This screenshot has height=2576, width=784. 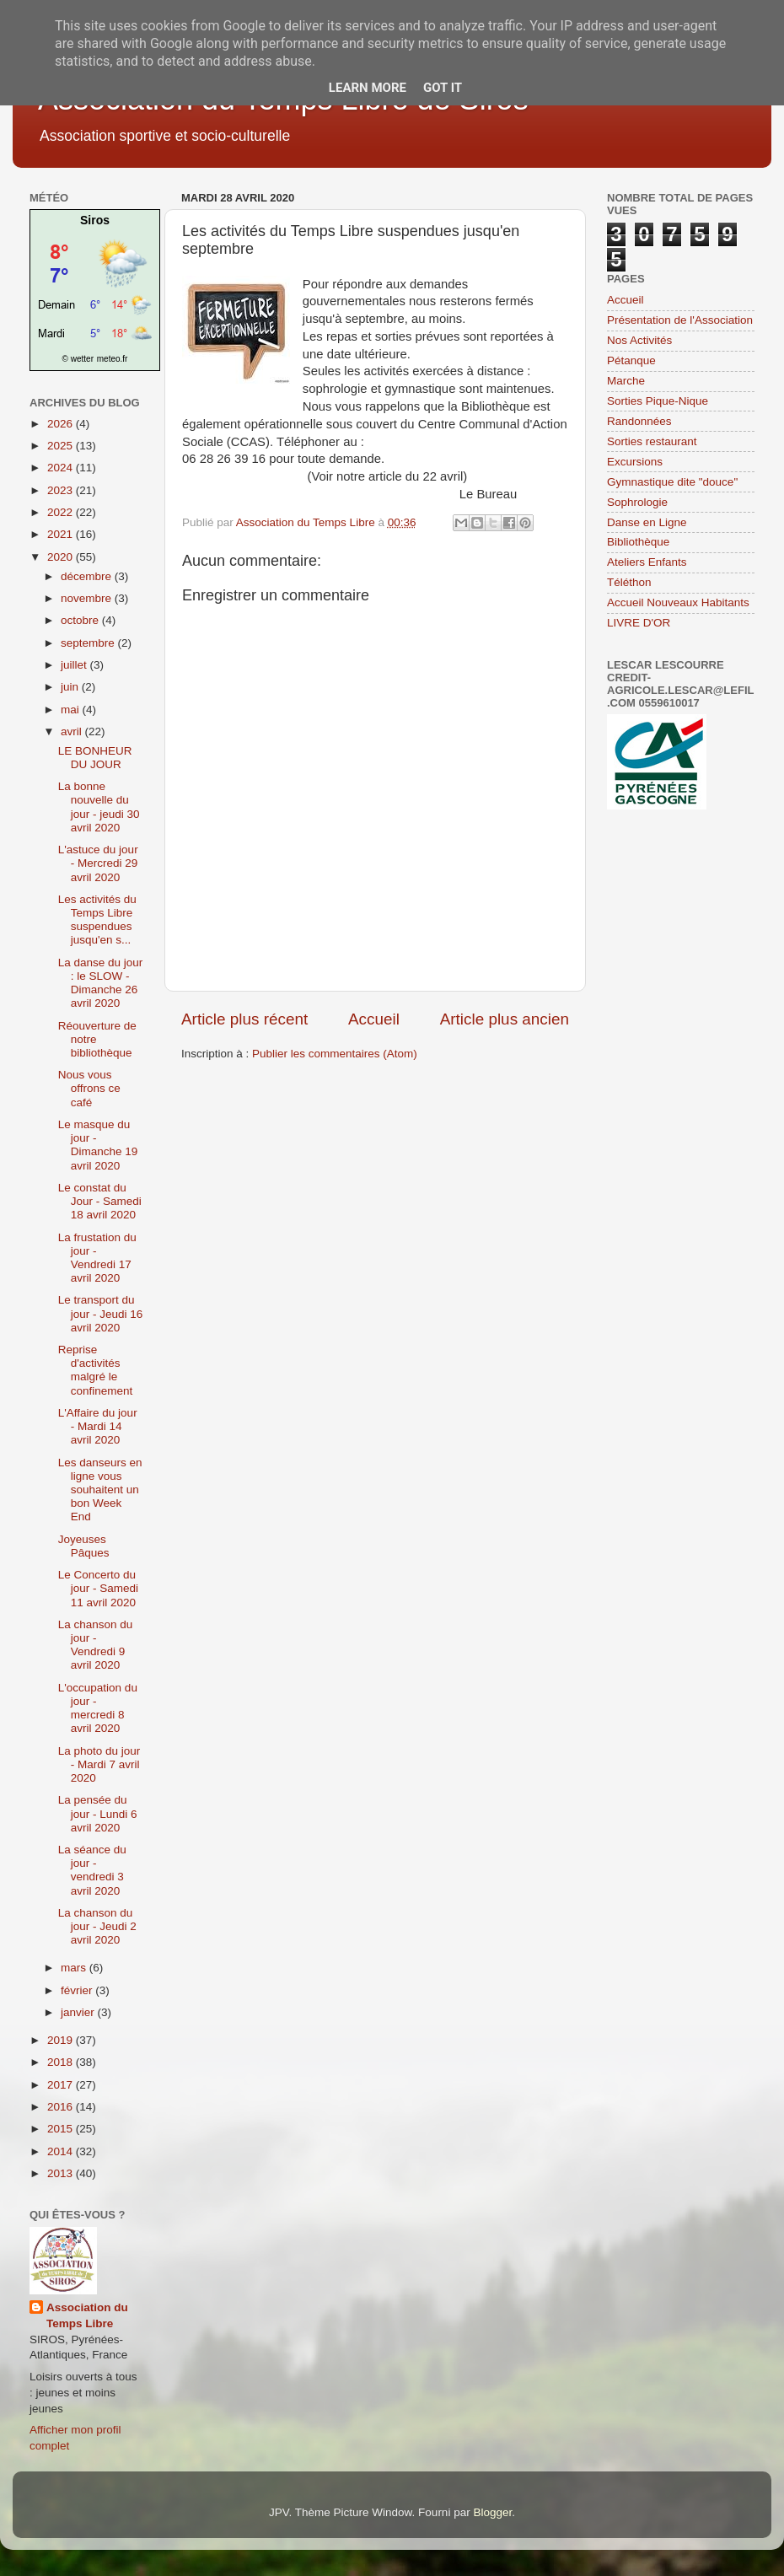 What do you see at coordinates (672, 482) in the screenshot?
I see `Gymnastique dite "douce"` at bounding box center [672, 482].